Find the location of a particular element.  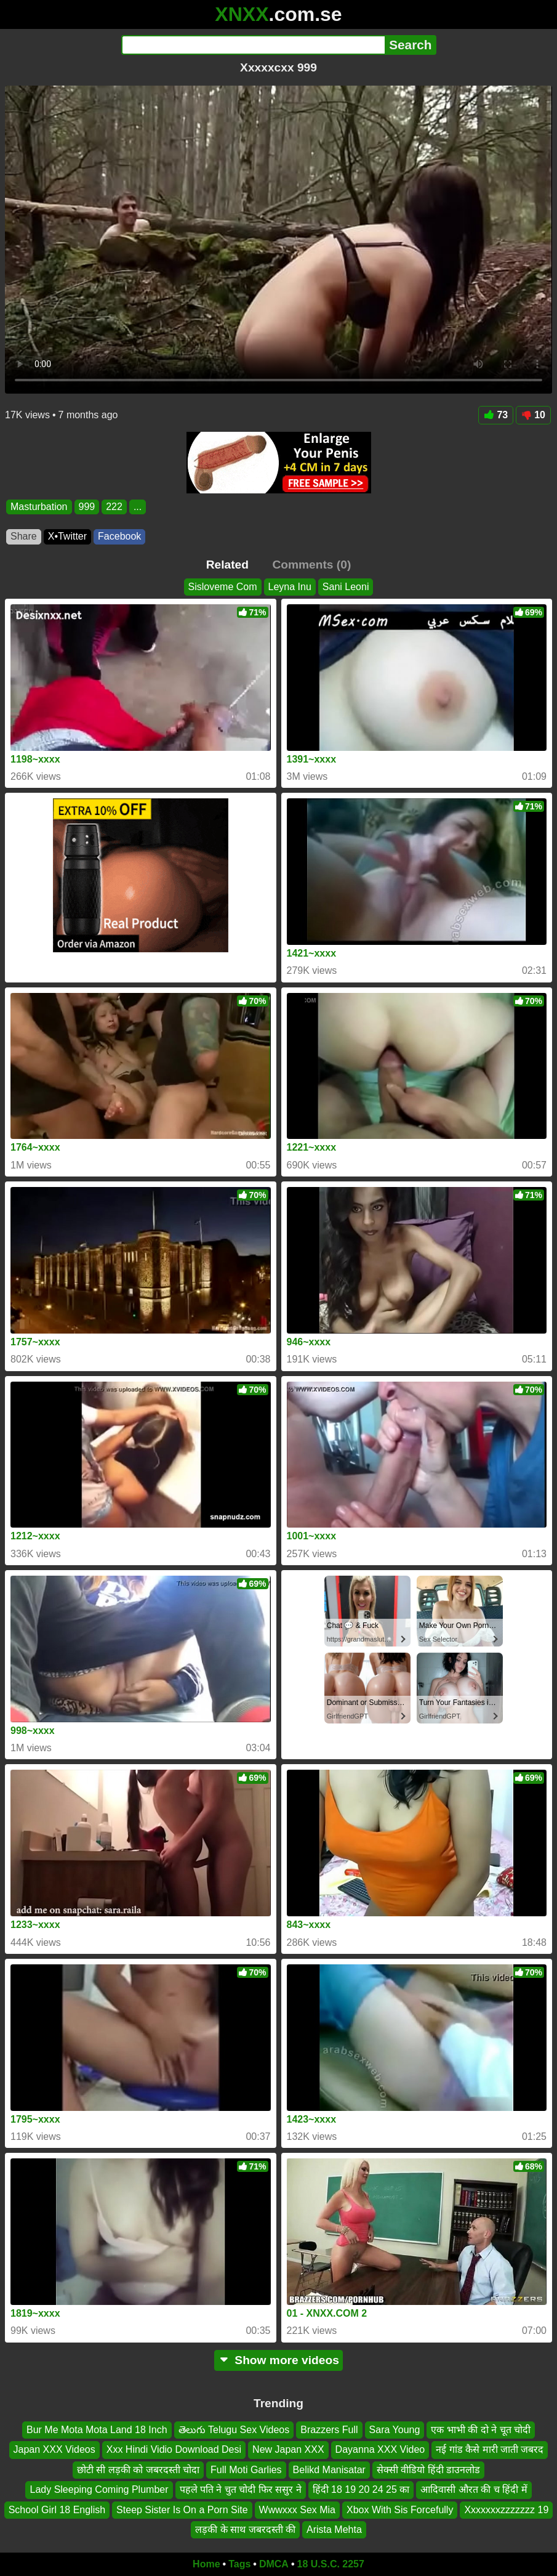

222 is located at coordinates (114, 506).